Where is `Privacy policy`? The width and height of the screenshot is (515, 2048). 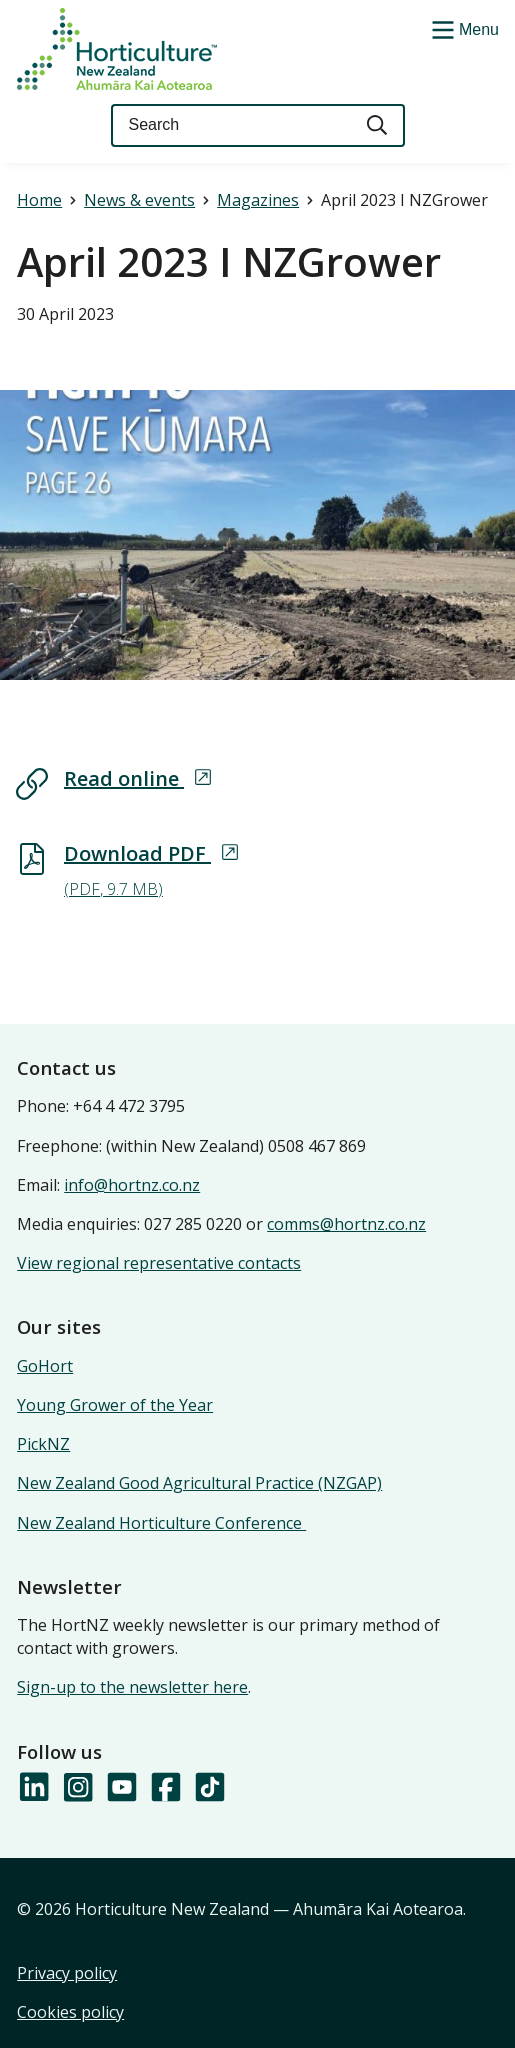 Privacy policy is located at coordinates (67, 1973).